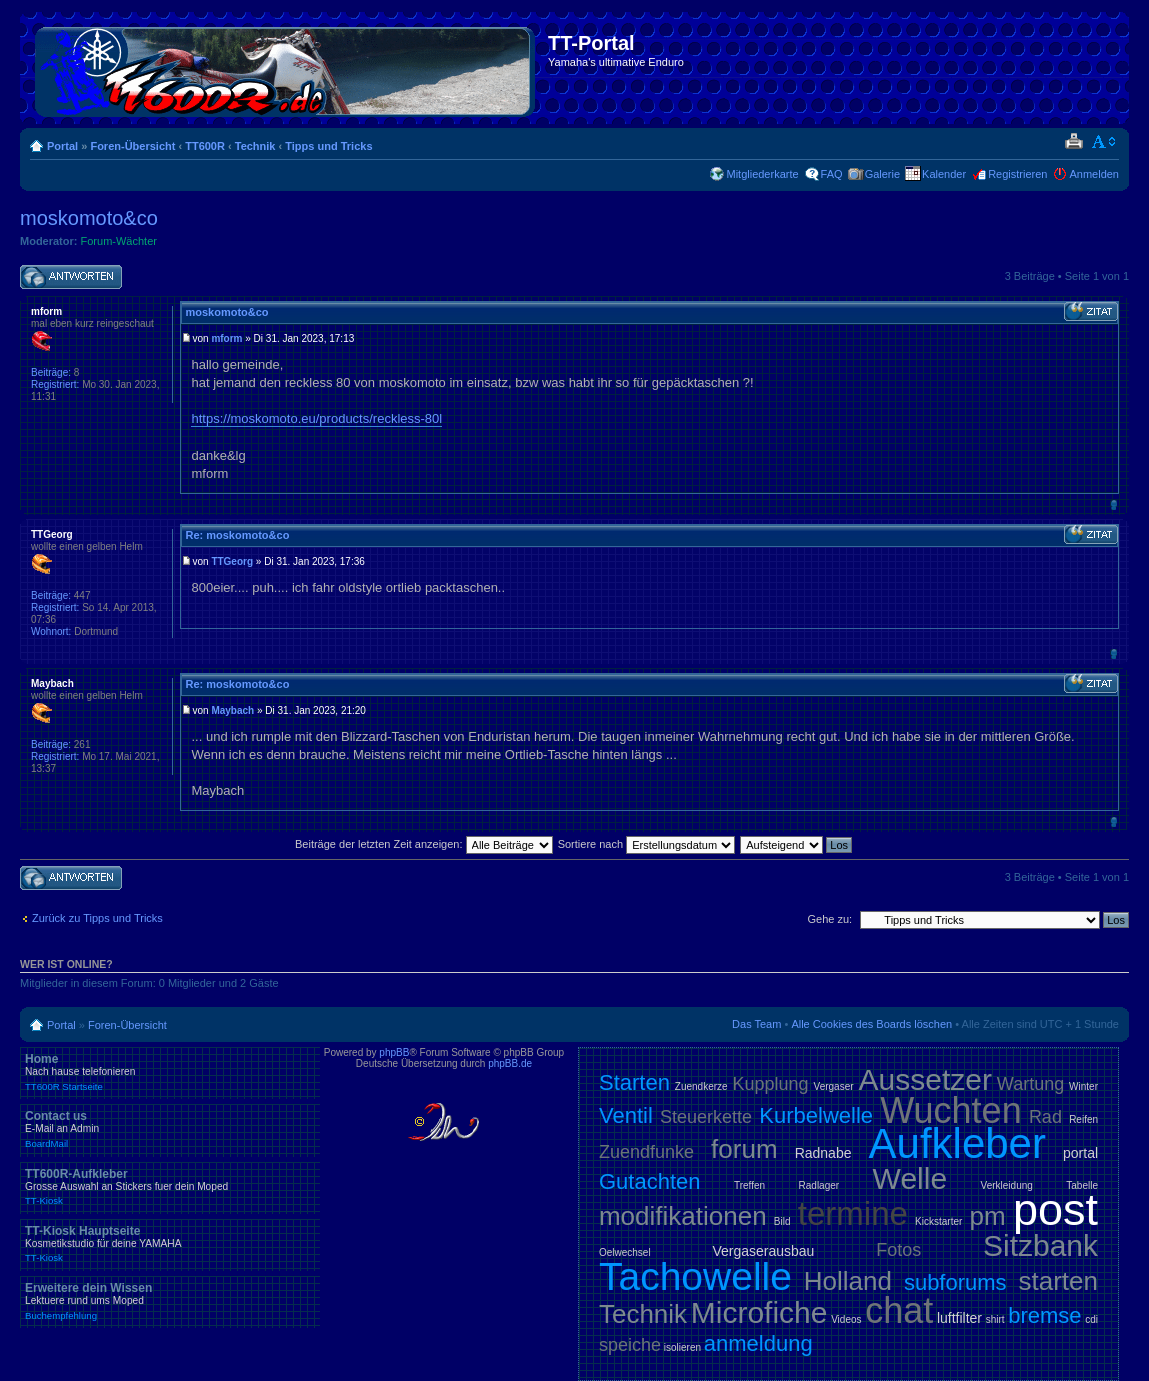 The width and height of the screenshot is (1149, 1381). What do you see at coordinates (959, 1318) in the screenshot?
I see `luftfilter` at bounding box center [959, 1318].